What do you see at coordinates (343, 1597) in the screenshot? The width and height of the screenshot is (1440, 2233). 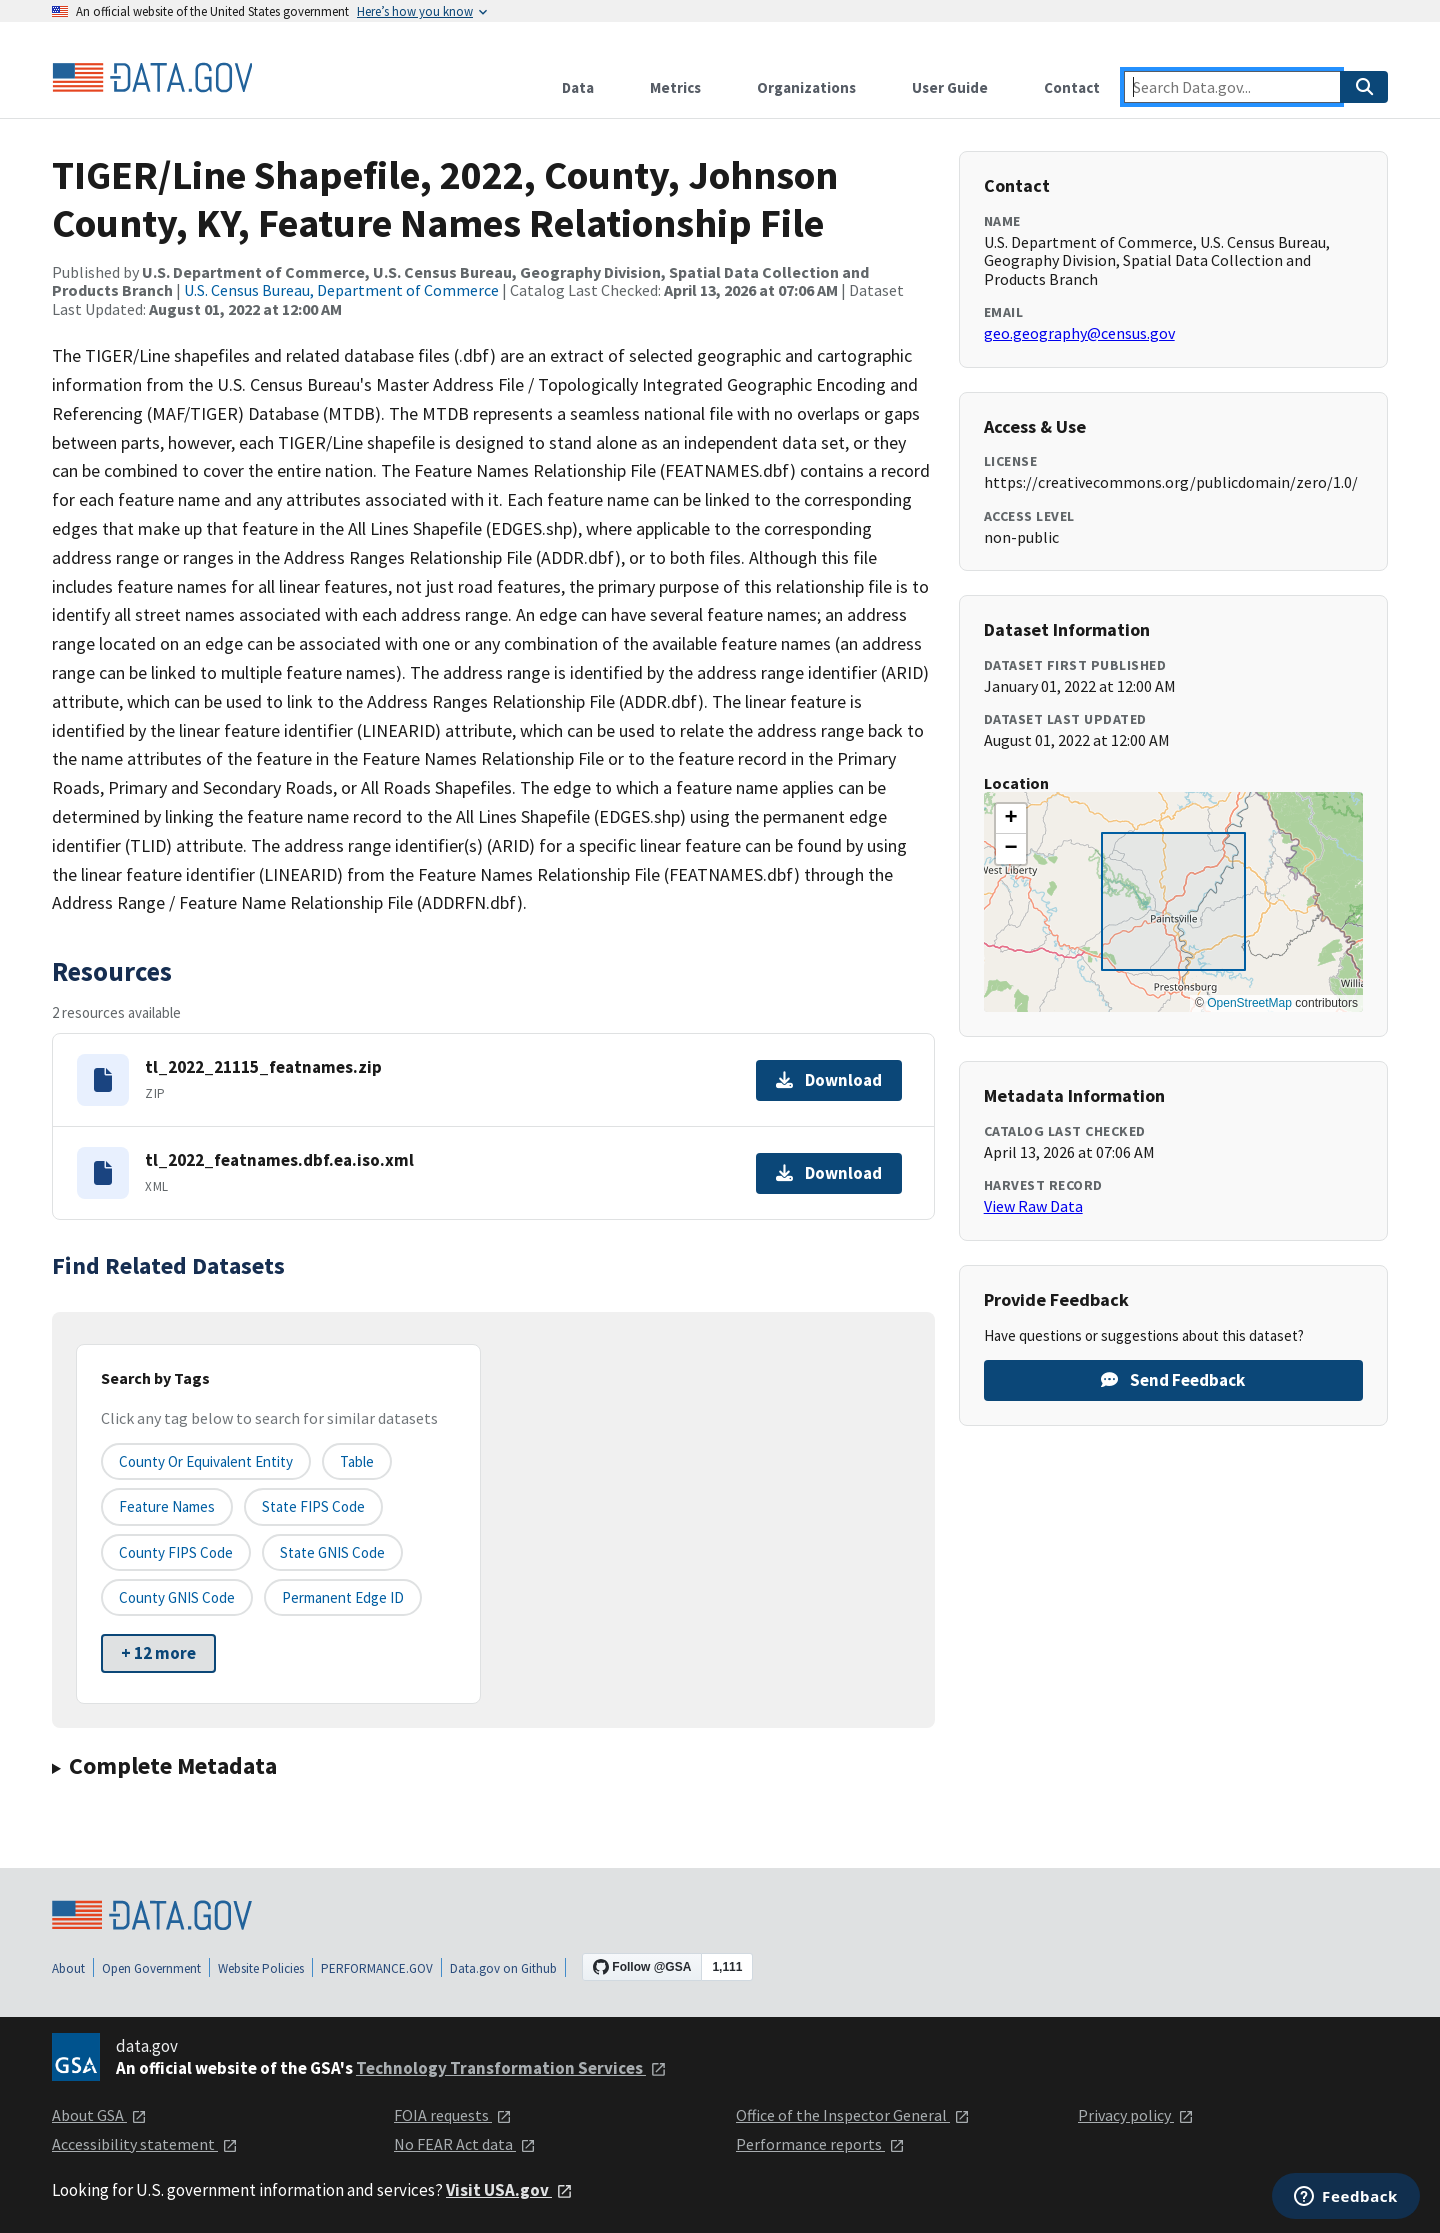 I see `Permanent edge ID` at bounding box center [343, 1597].